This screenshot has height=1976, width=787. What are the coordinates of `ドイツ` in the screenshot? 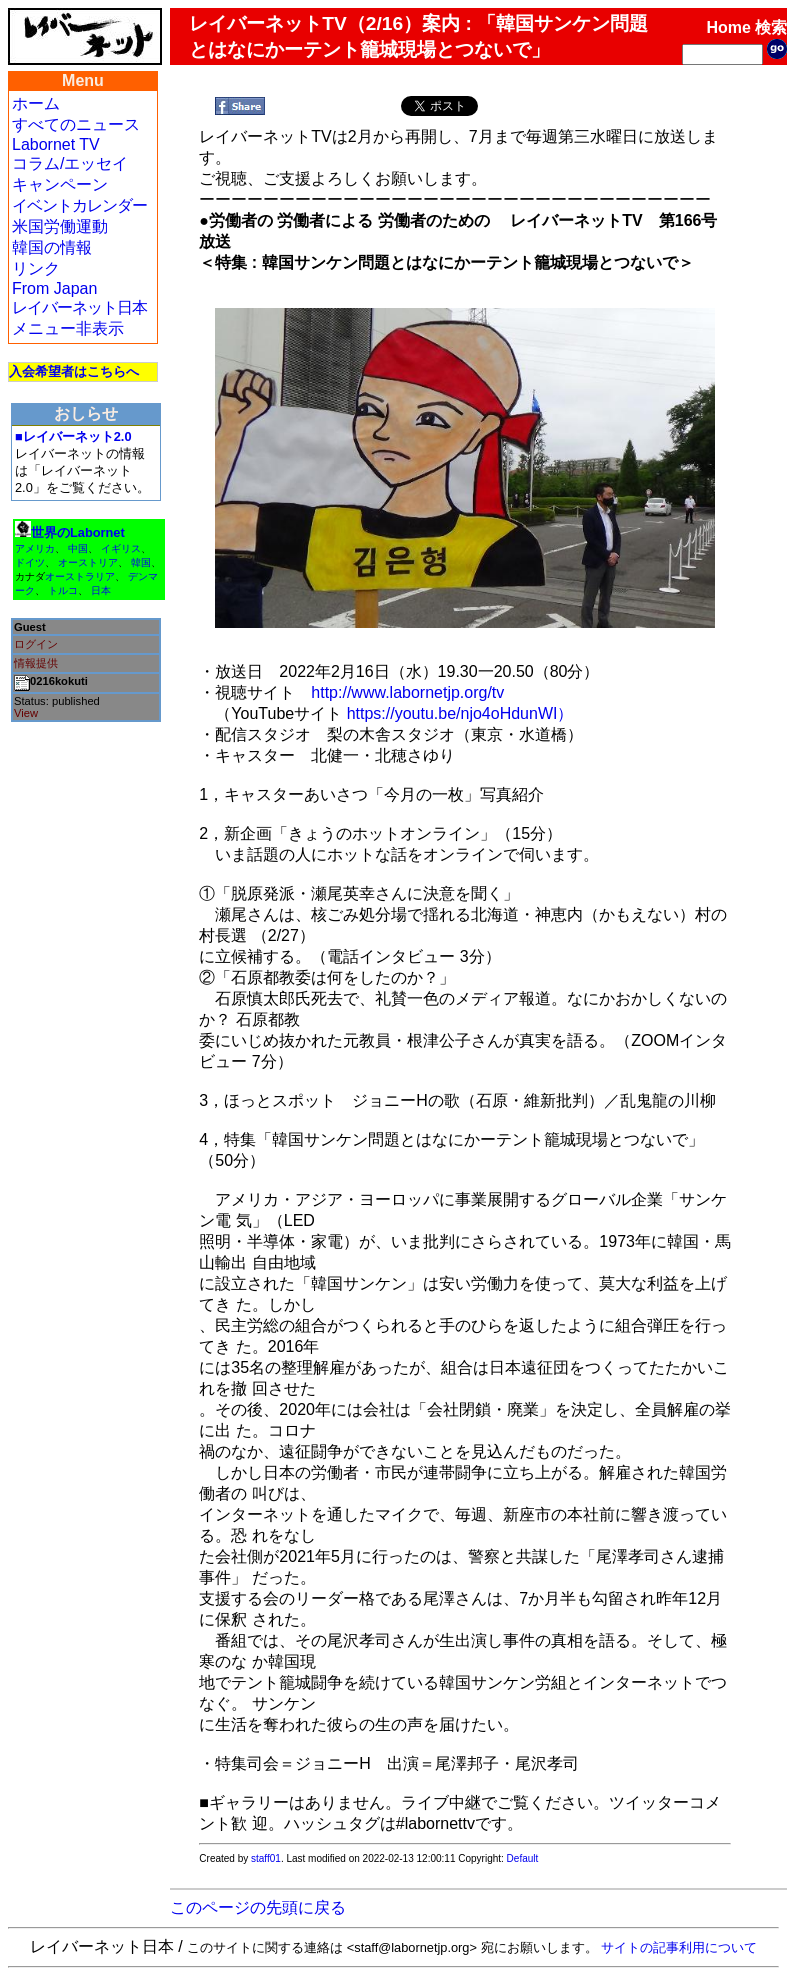 It's located at (30, 562).